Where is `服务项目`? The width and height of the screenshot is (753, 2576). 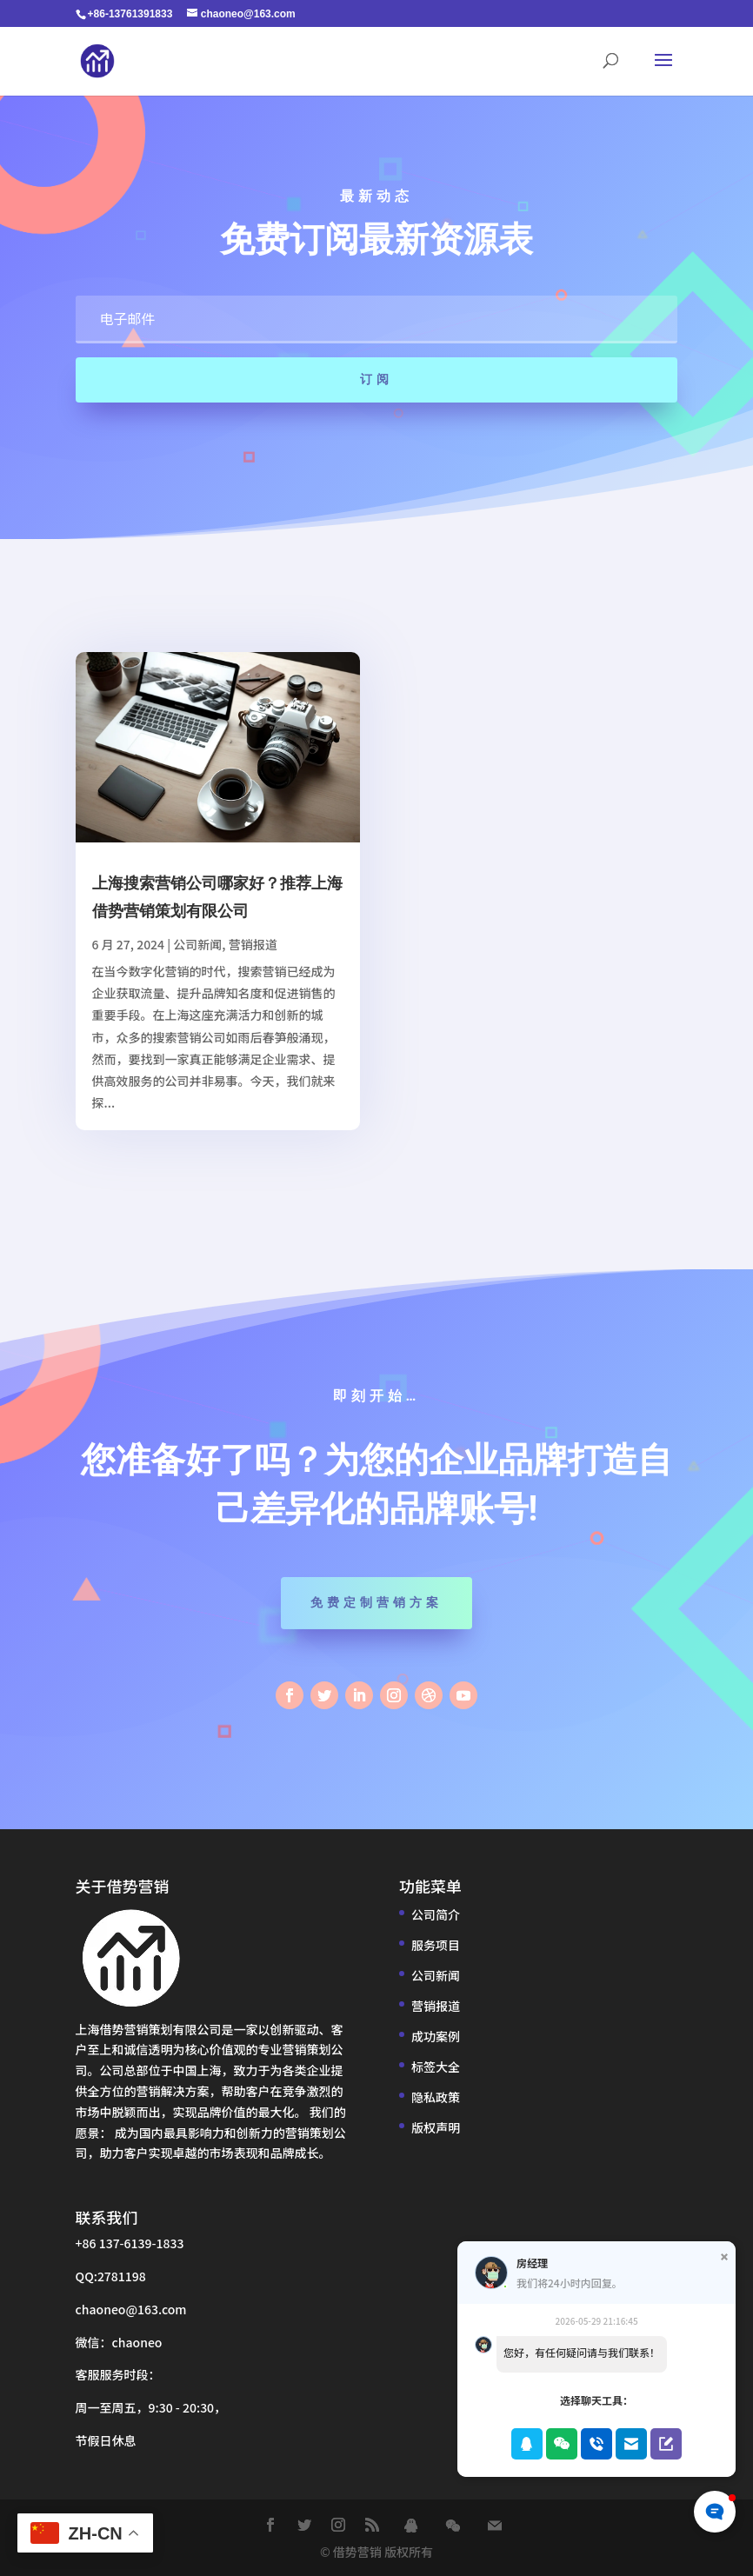
服务项目 is located at coordinates (435, 1945).